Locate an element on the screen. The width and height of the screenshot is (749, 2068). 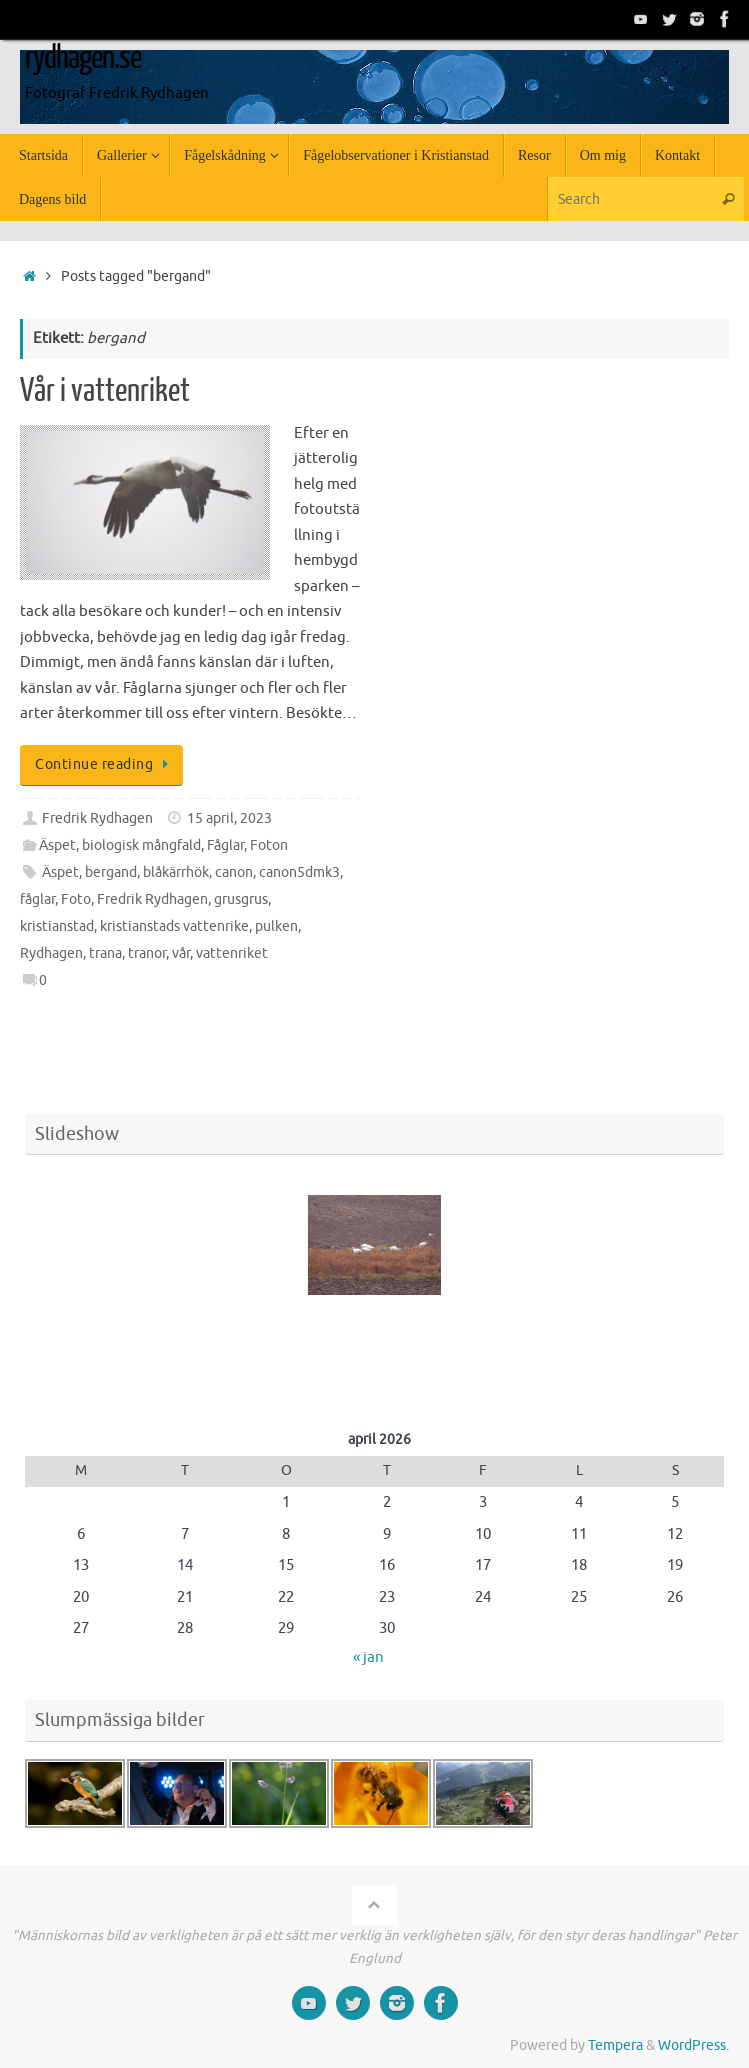
Fåglar is located at coordinates (225, 845).